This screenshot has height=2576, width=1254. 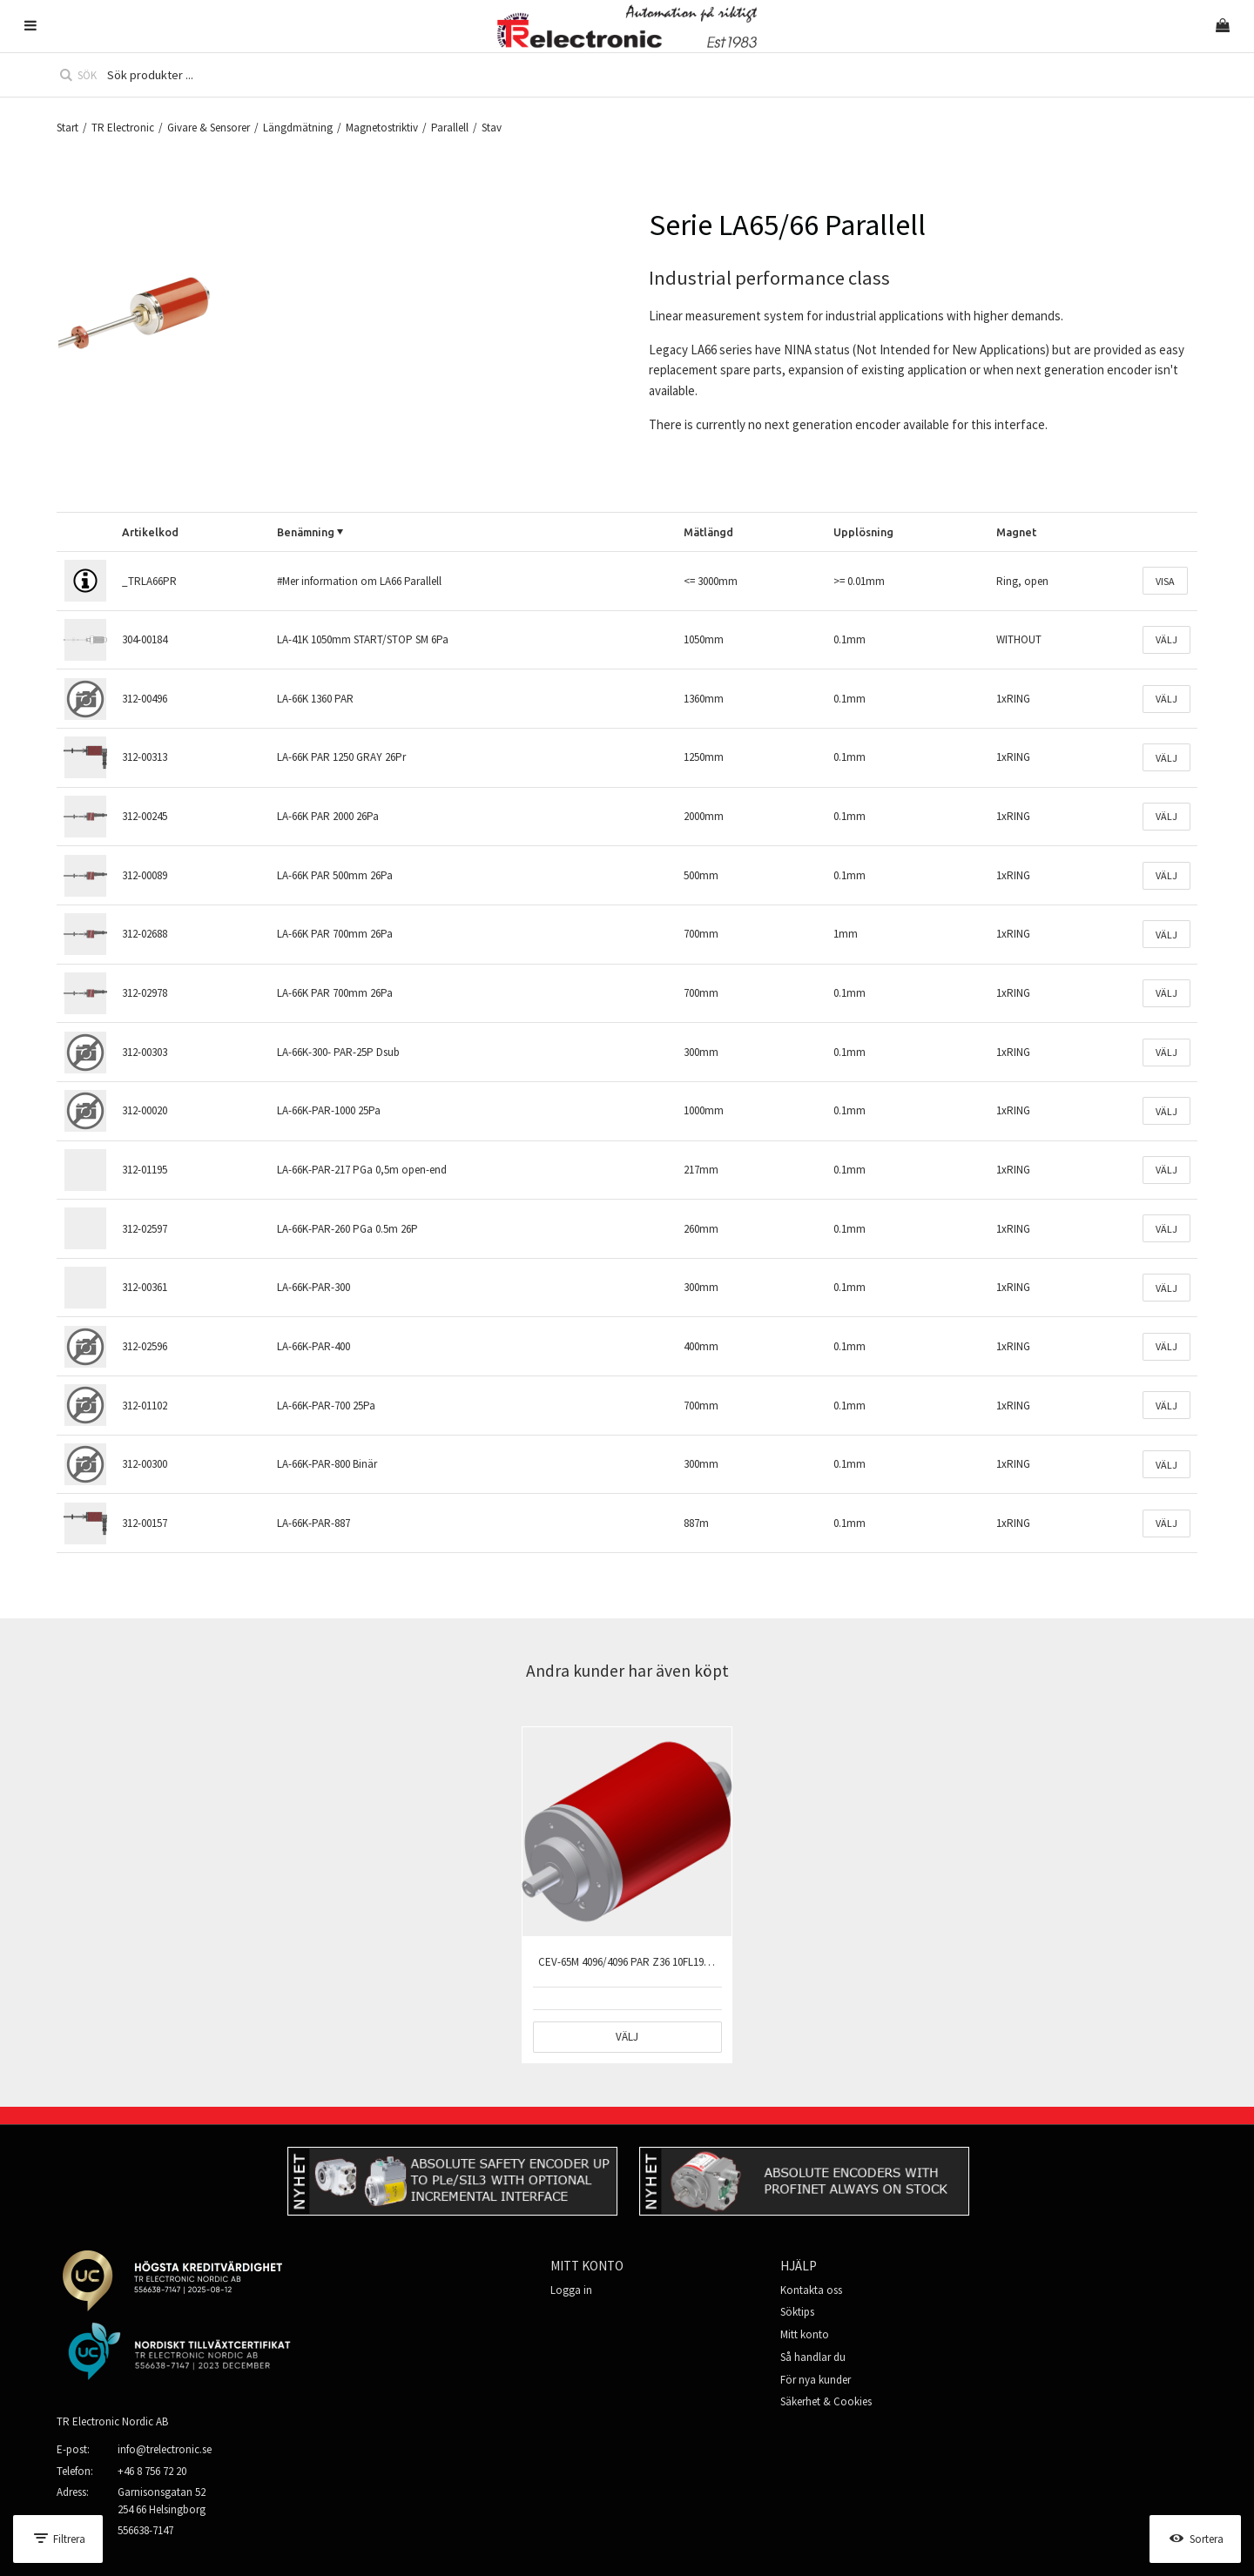 I want to click on Välj, so click(x=1166, y=639).